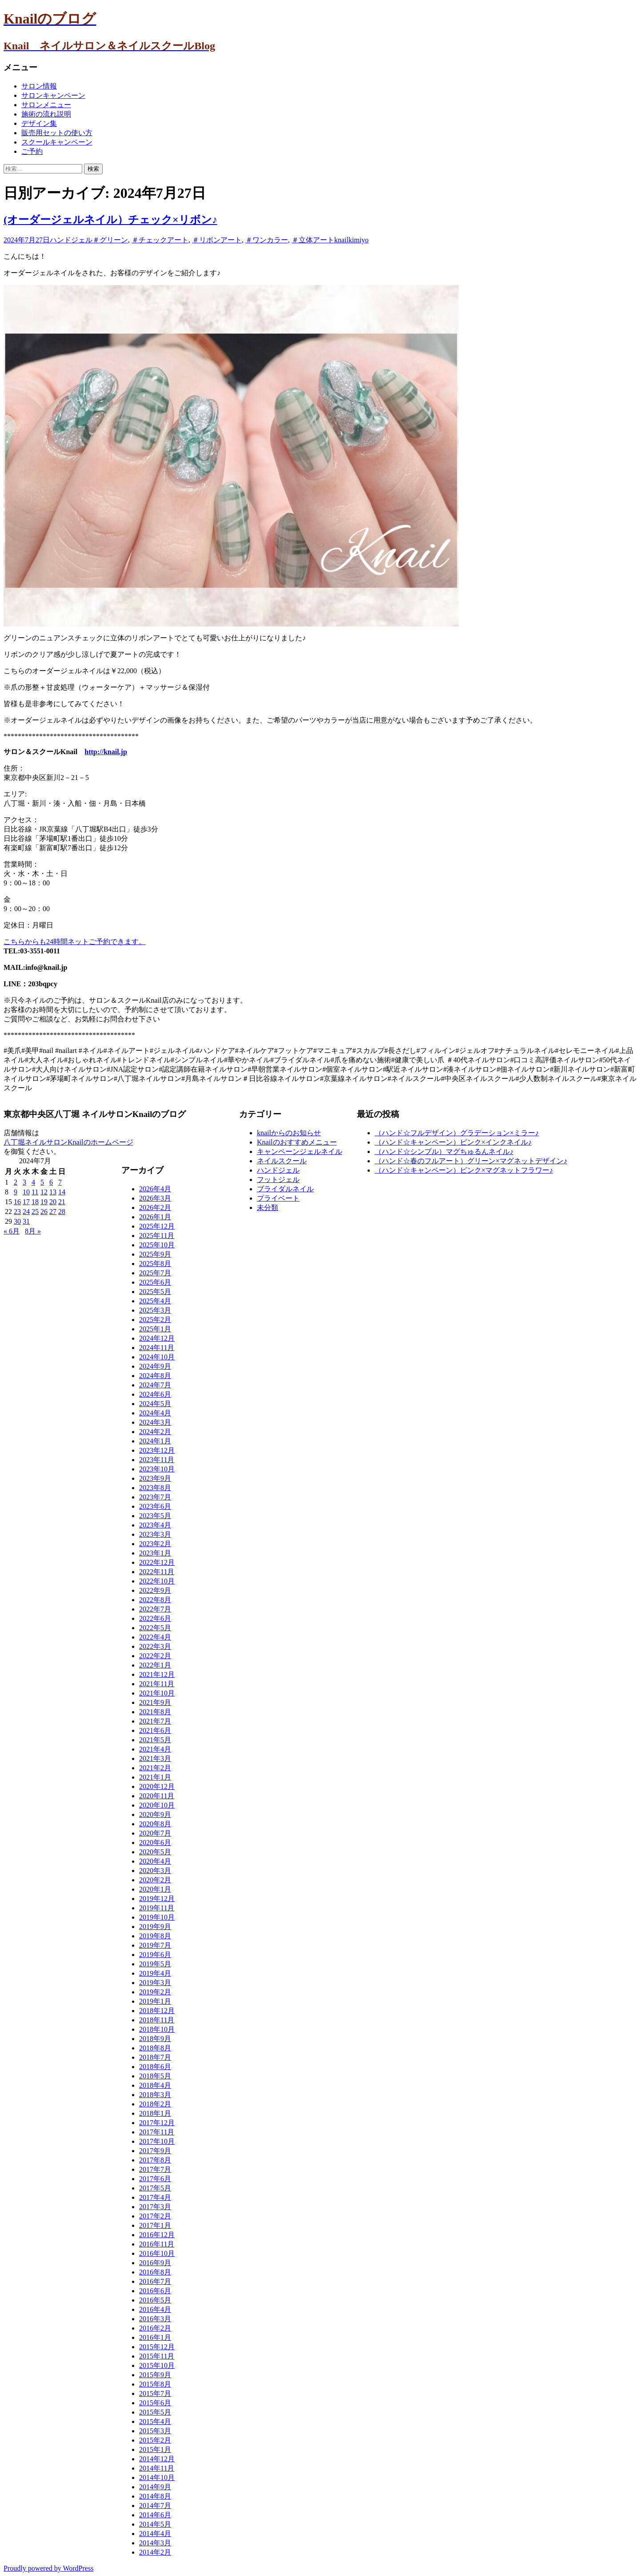 This screenshot has height=2576, width=640. What do you see at coordinates (75, 941) in the screenshot?
I see `こちらからも24時間ネットご予約できます。` at bounding box center [75, 941].